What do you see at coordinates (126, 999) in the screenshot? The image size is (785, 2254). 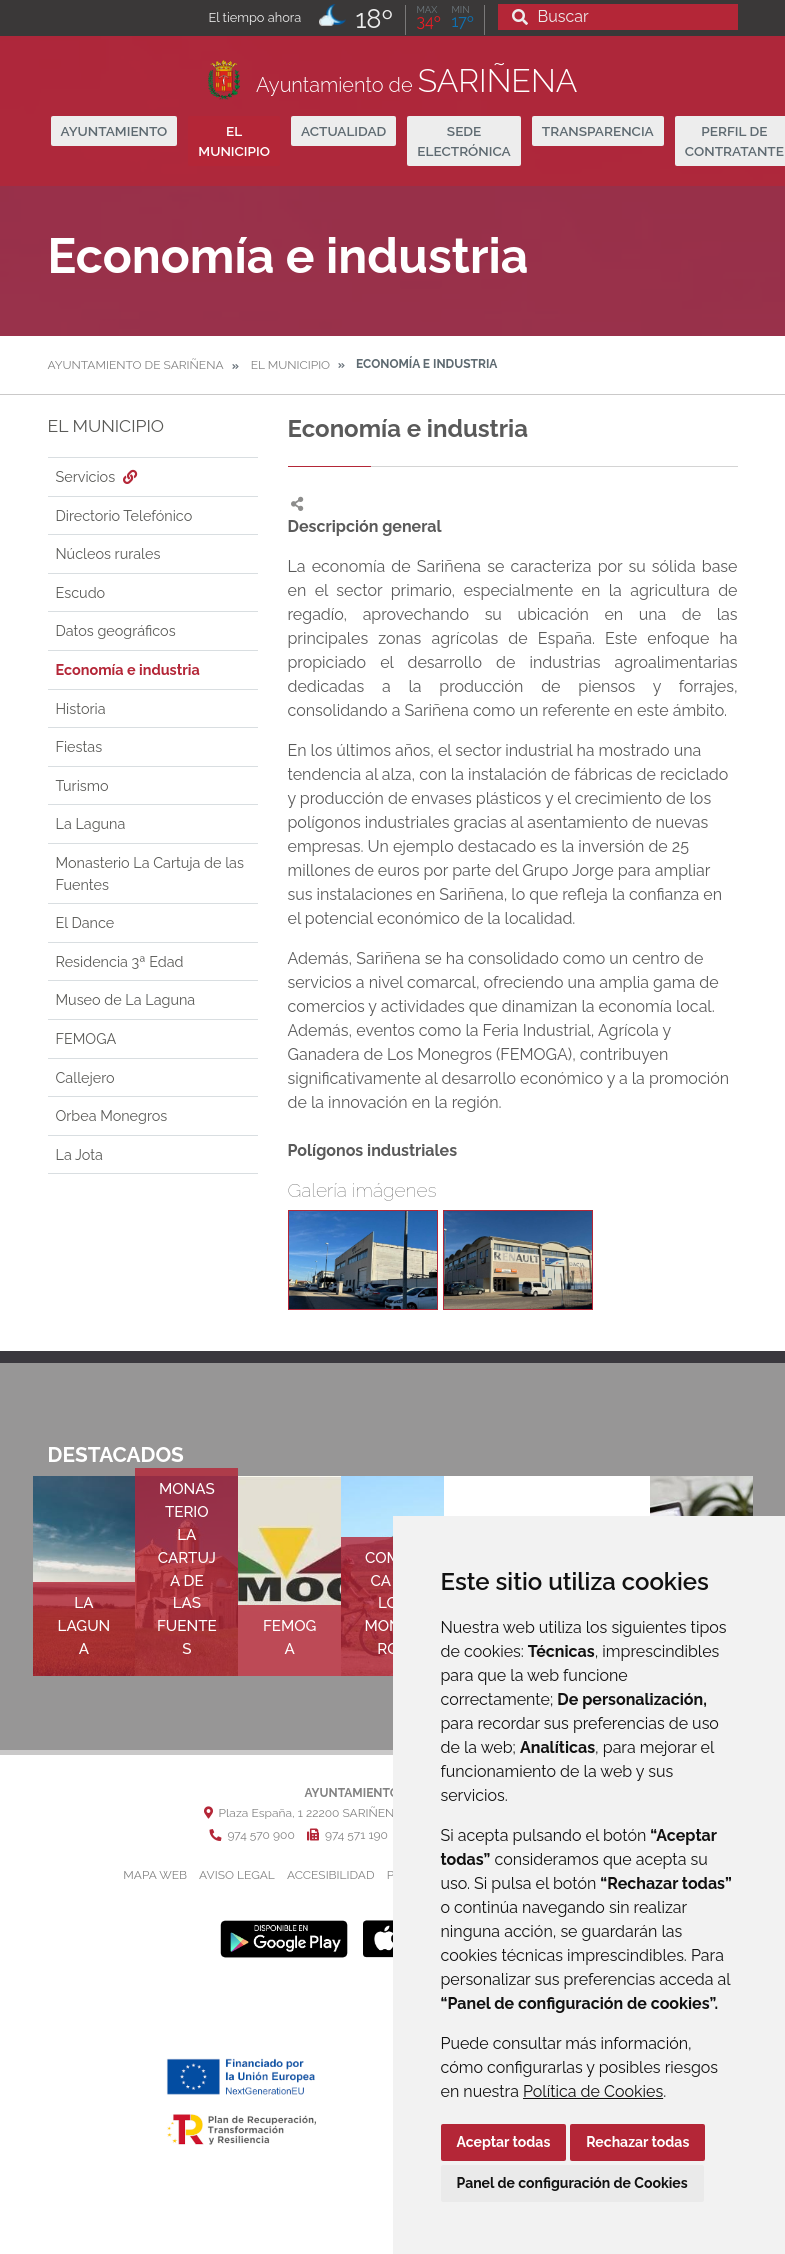 I see `Museo de La Laguna` at bounding box center [126, 999].